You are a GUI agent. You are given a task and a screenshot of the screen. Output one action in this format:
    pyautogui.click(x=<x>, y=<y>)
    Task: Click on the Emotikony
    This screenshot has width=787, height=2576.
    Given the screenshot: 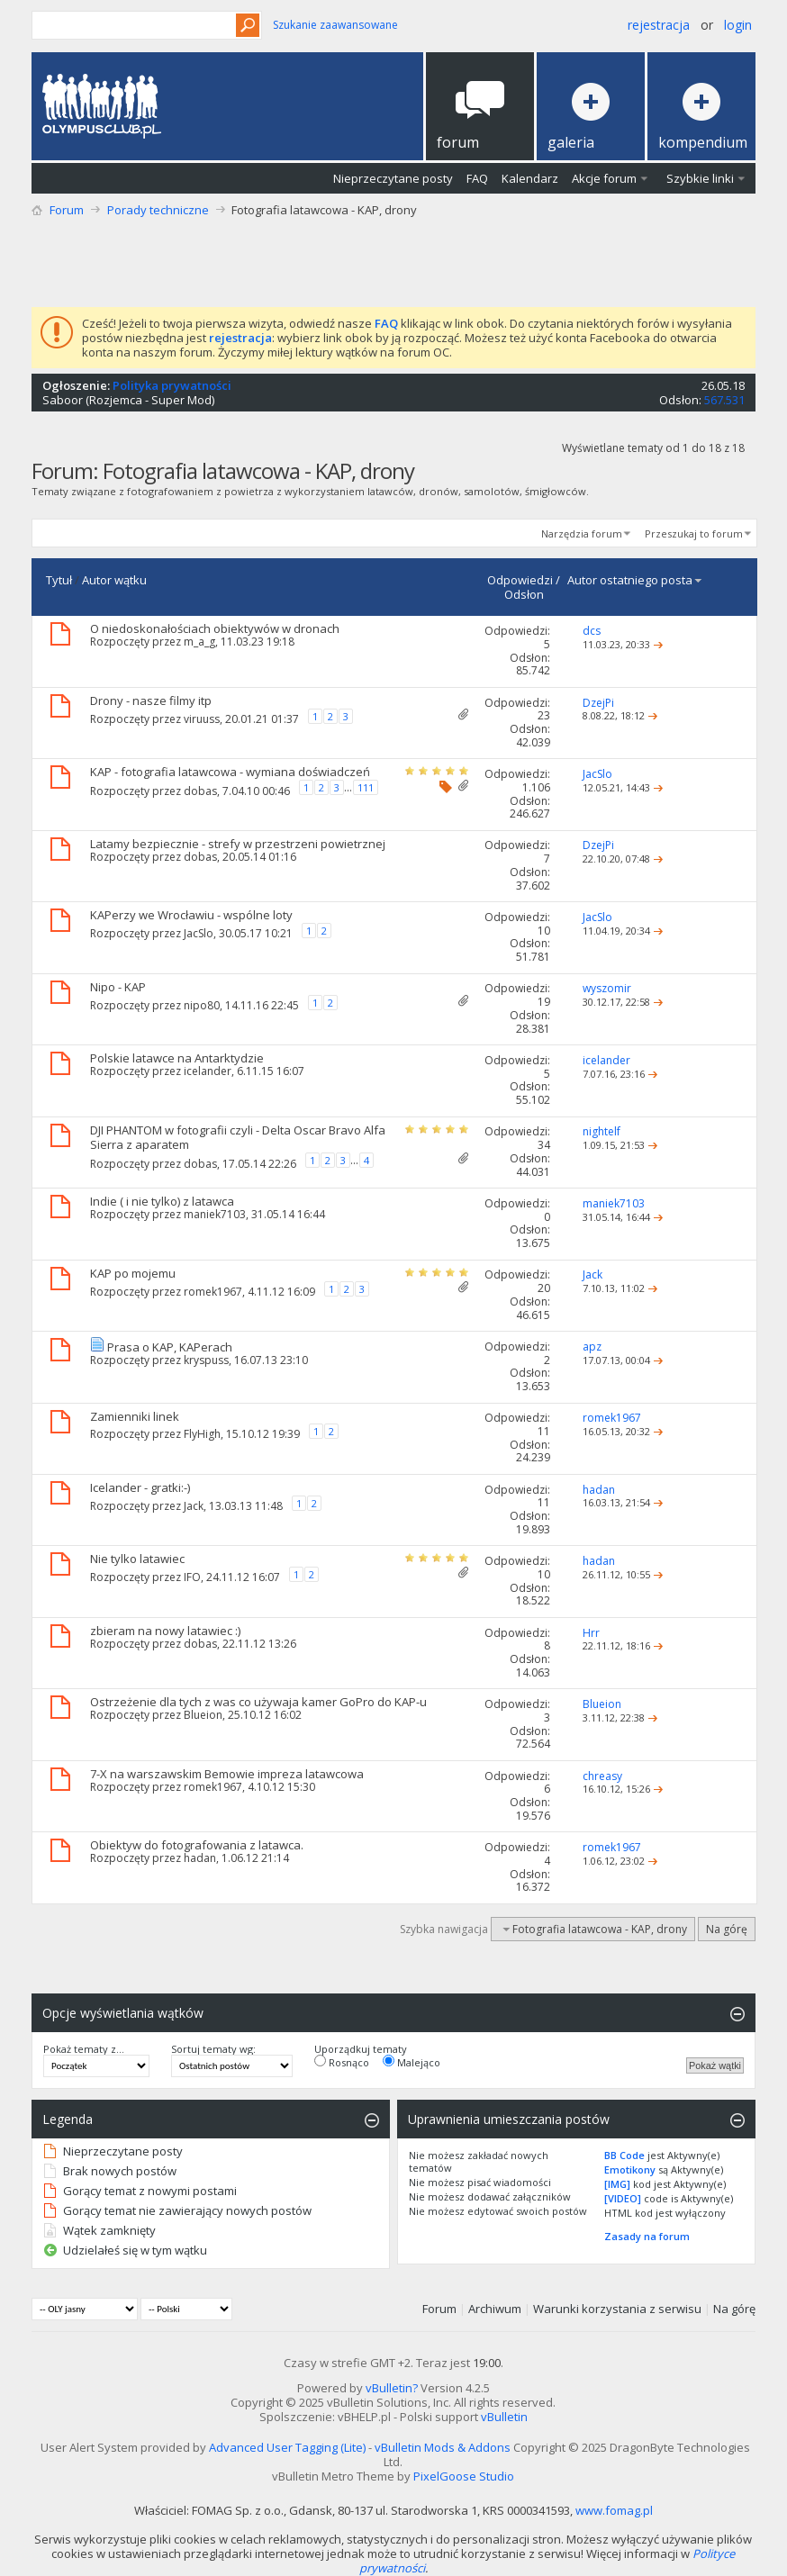 What is the action you would take?
    pyautogui.click(x=630, y=2169)
    